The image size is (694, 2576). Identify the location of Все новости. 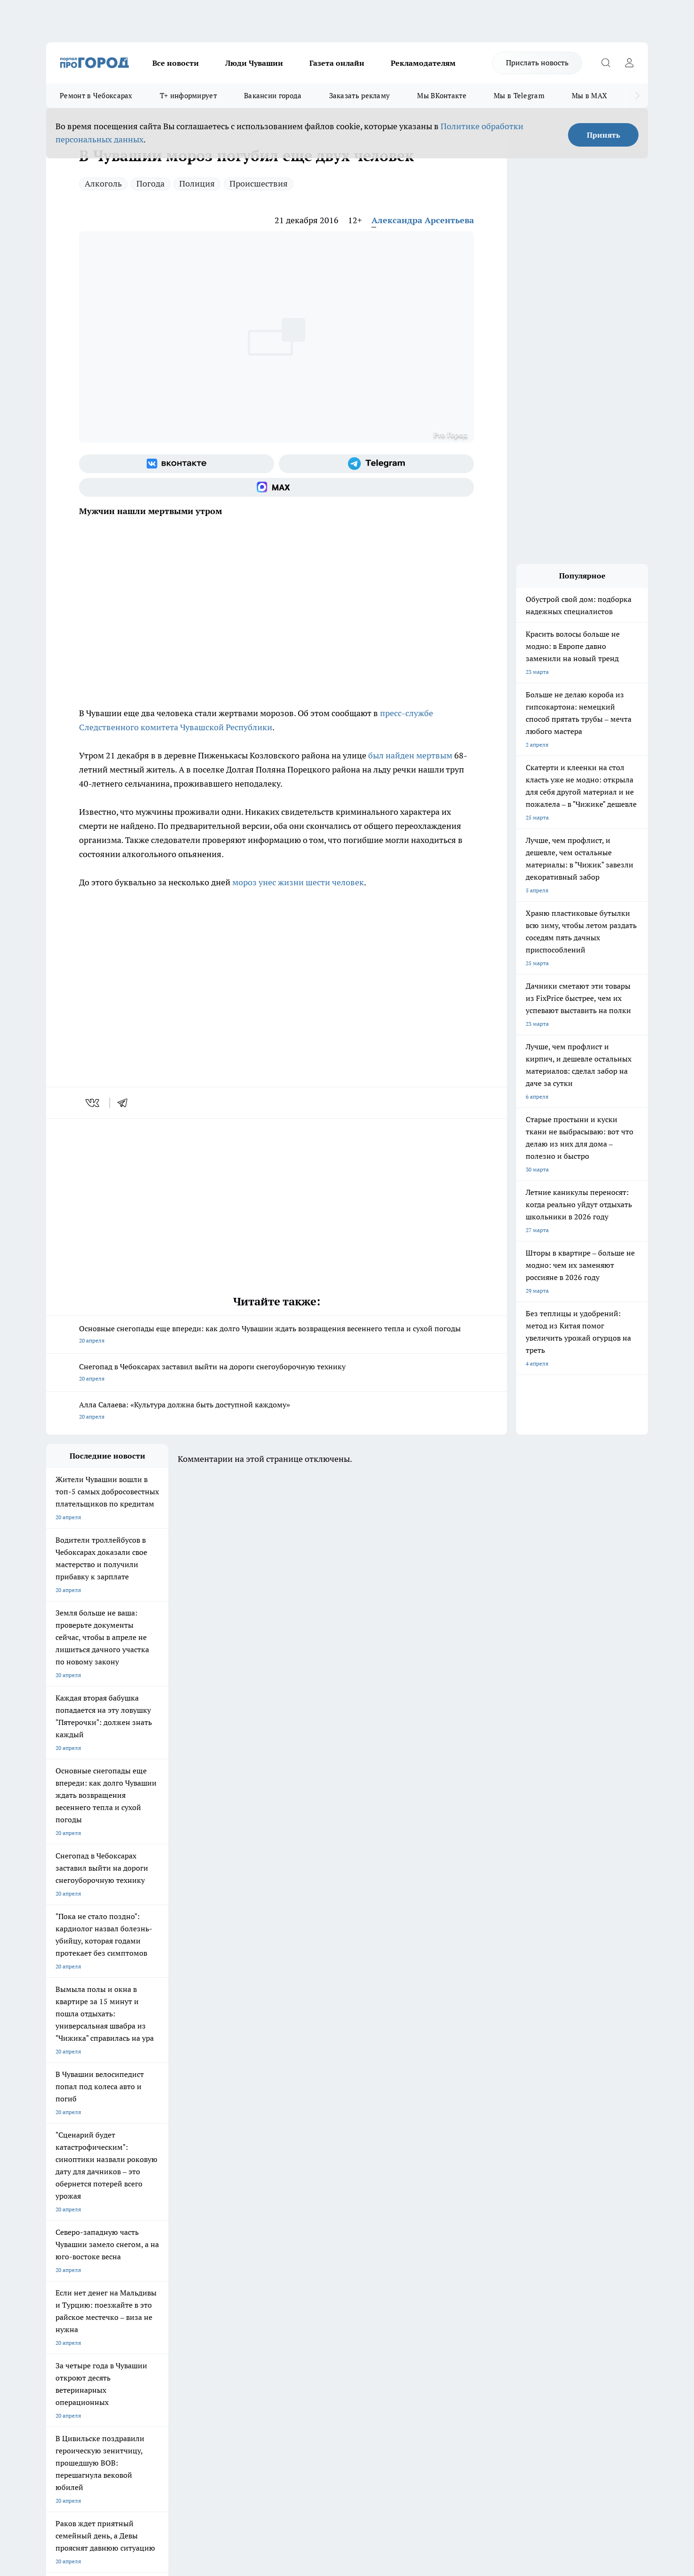
(175, 63).